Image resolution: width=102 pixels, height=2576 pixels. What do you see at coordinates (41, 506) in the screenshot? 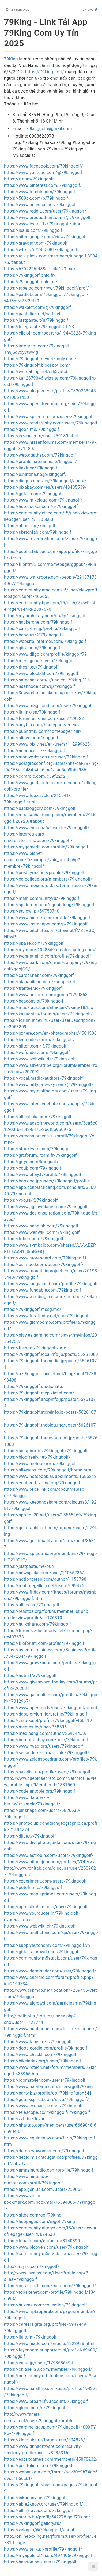
I see `https://hub.docker.com/u/79kinggolf` at bounding box center [41, 506].